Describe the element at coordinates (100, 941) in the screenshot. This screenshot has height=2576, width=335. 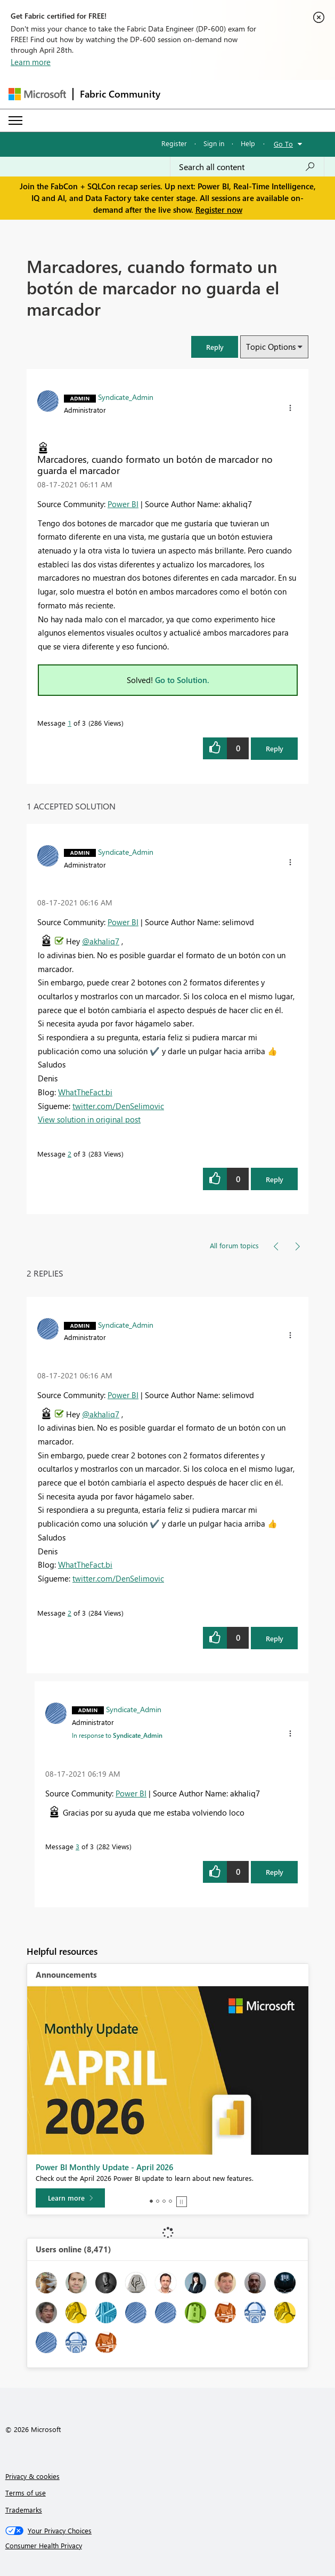
I see `@akhaliq7` at that location.